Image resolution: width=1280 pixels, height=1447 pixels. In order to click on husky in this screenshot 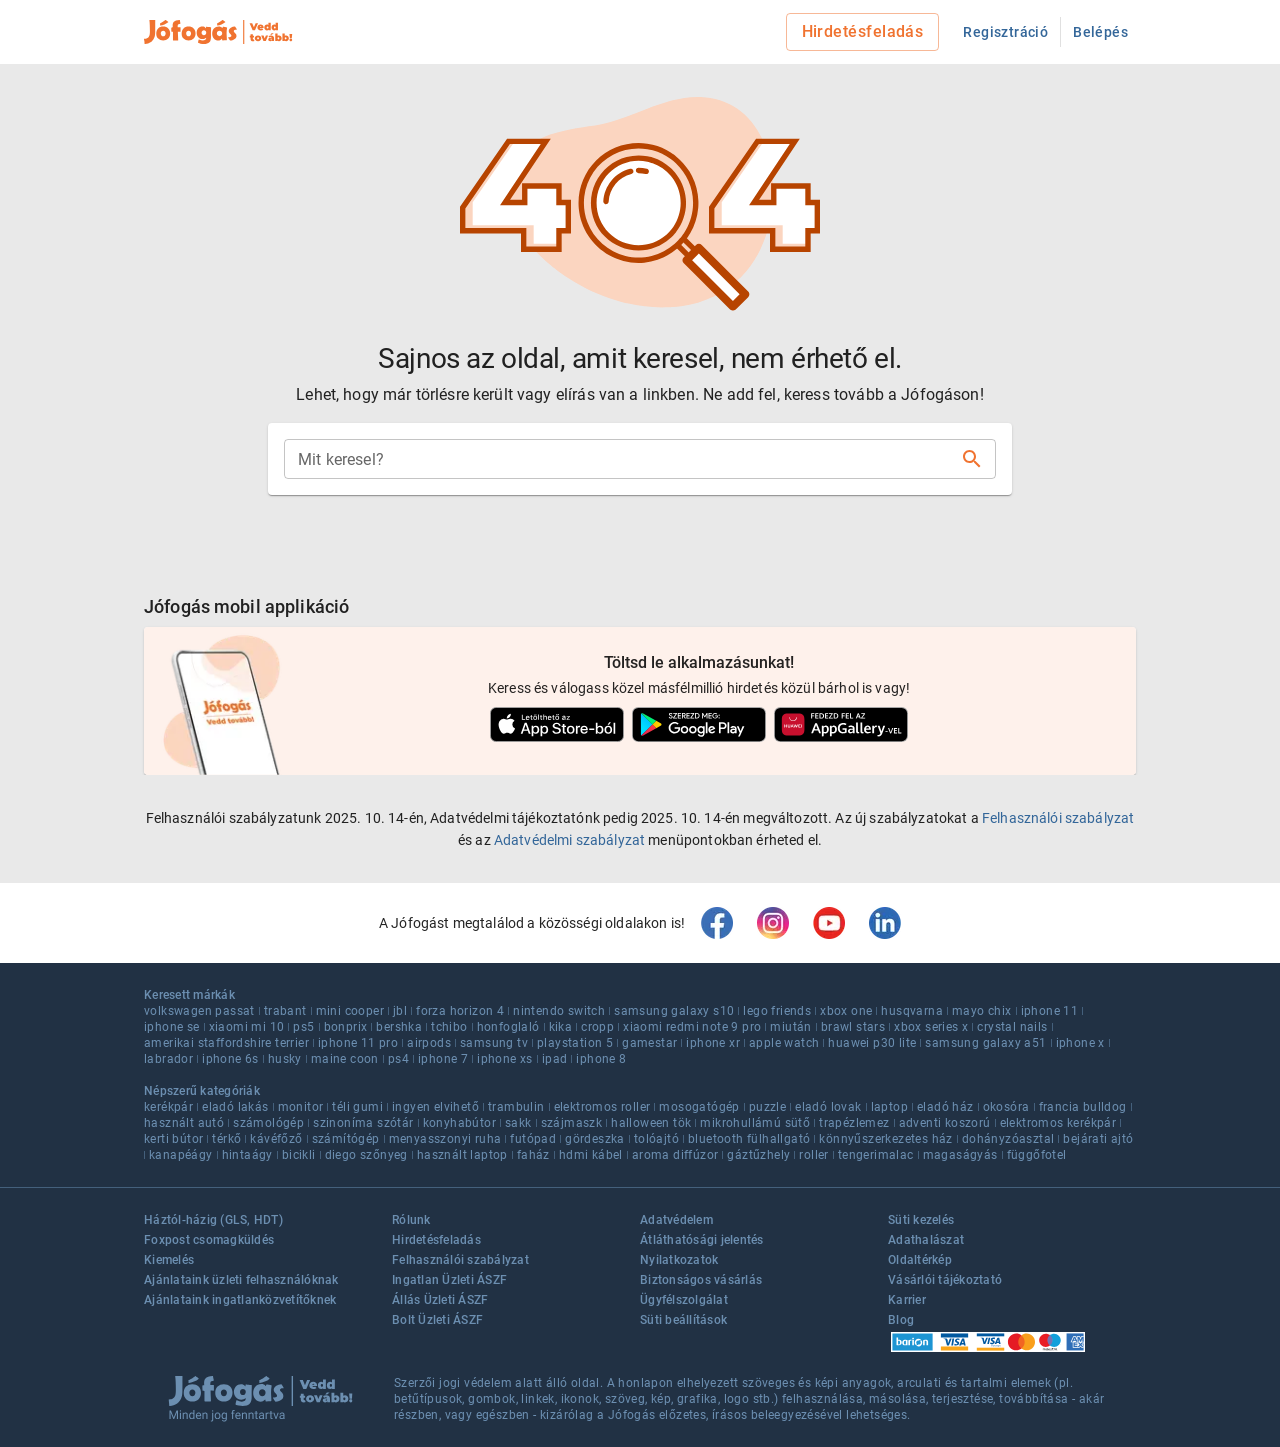, I will do `click(285, 1059)`.